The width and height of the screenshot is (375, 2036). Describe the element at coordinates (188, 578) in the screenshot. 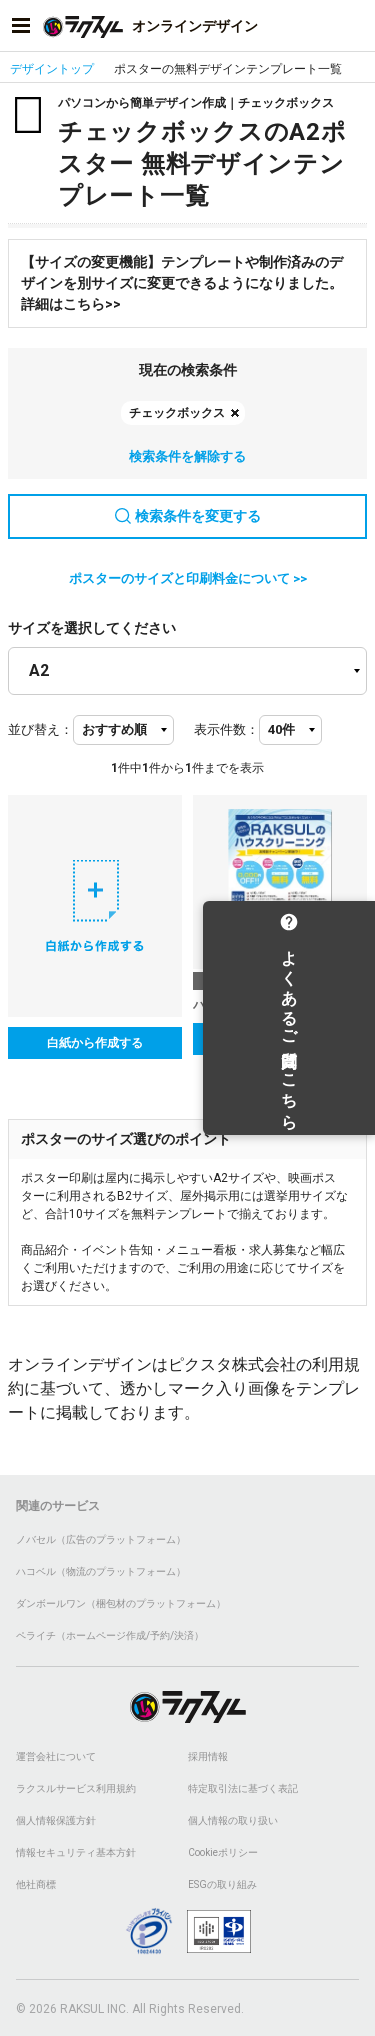

I see `ポスターのサイズと印刷料金について >>` at that location.